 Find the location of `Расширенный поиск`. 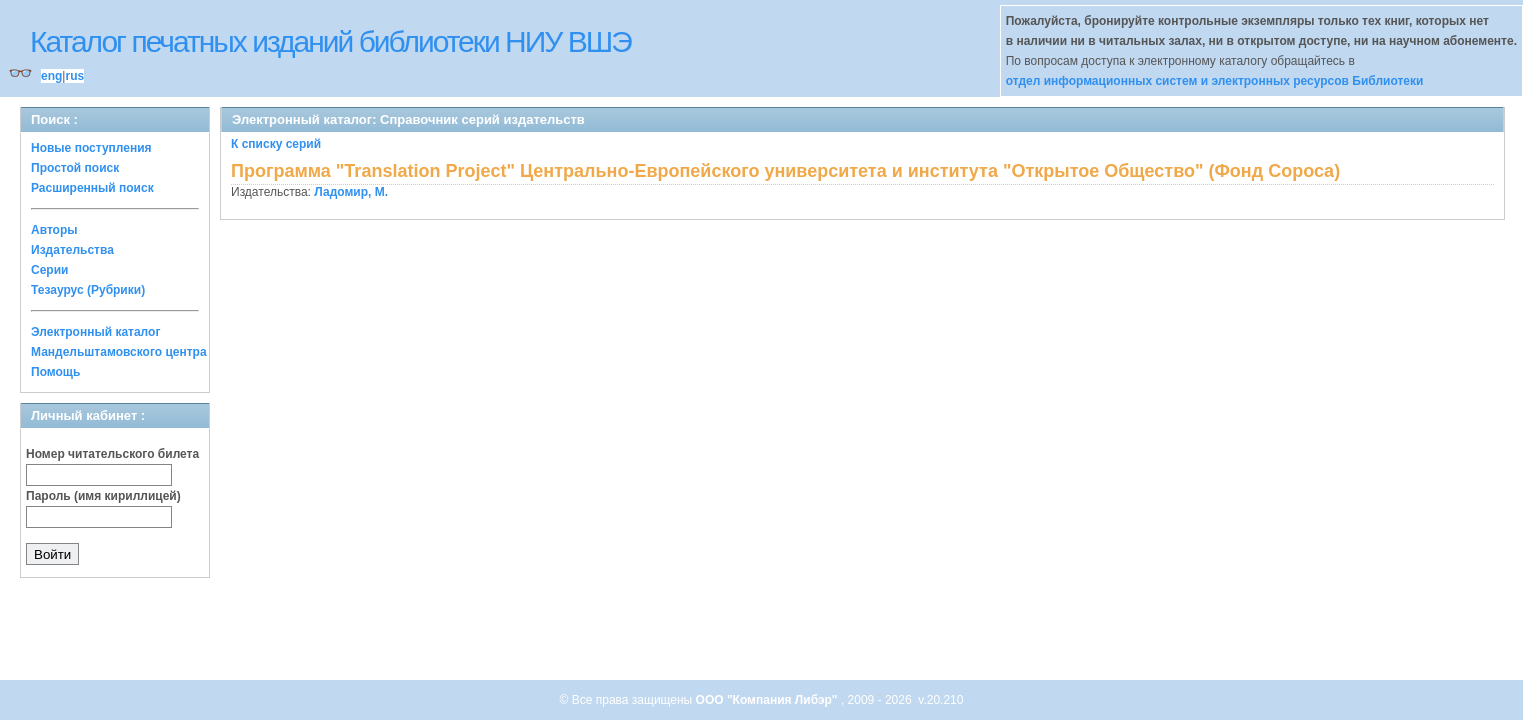

Расширенный поиск is located at coordinates (92, 188).